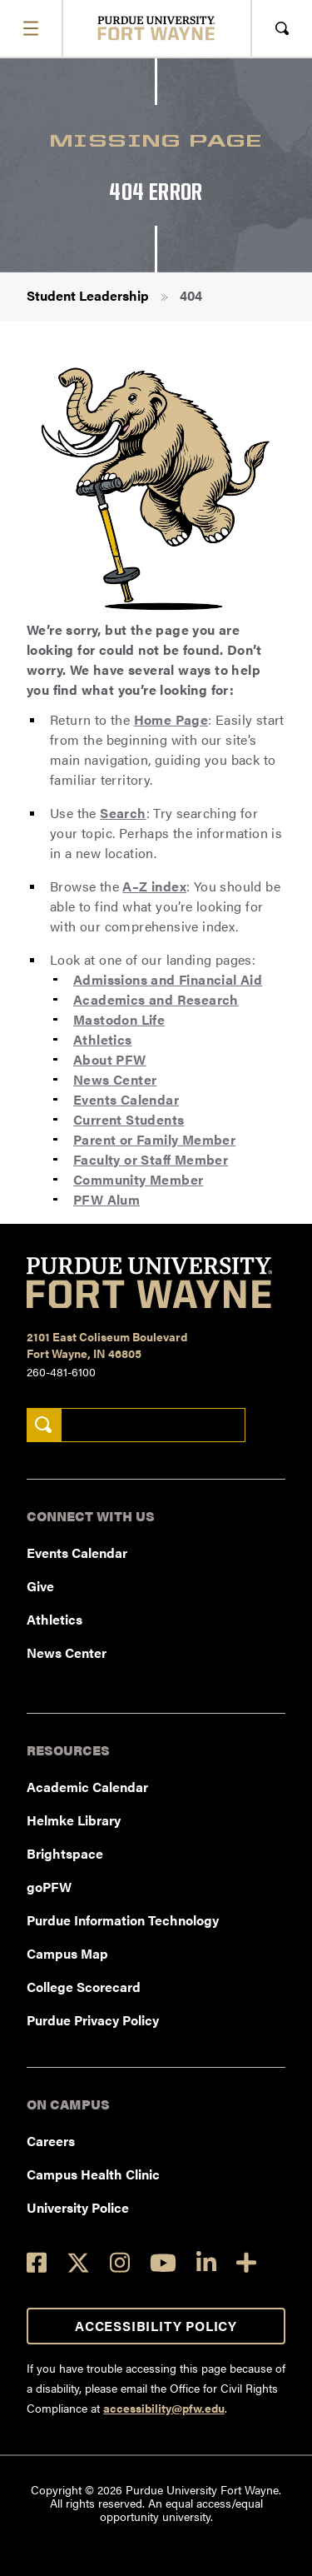  Describe the element at coordinates (150, 1159) in the screenshot. I see `Faculty or Staff Member` at that location.